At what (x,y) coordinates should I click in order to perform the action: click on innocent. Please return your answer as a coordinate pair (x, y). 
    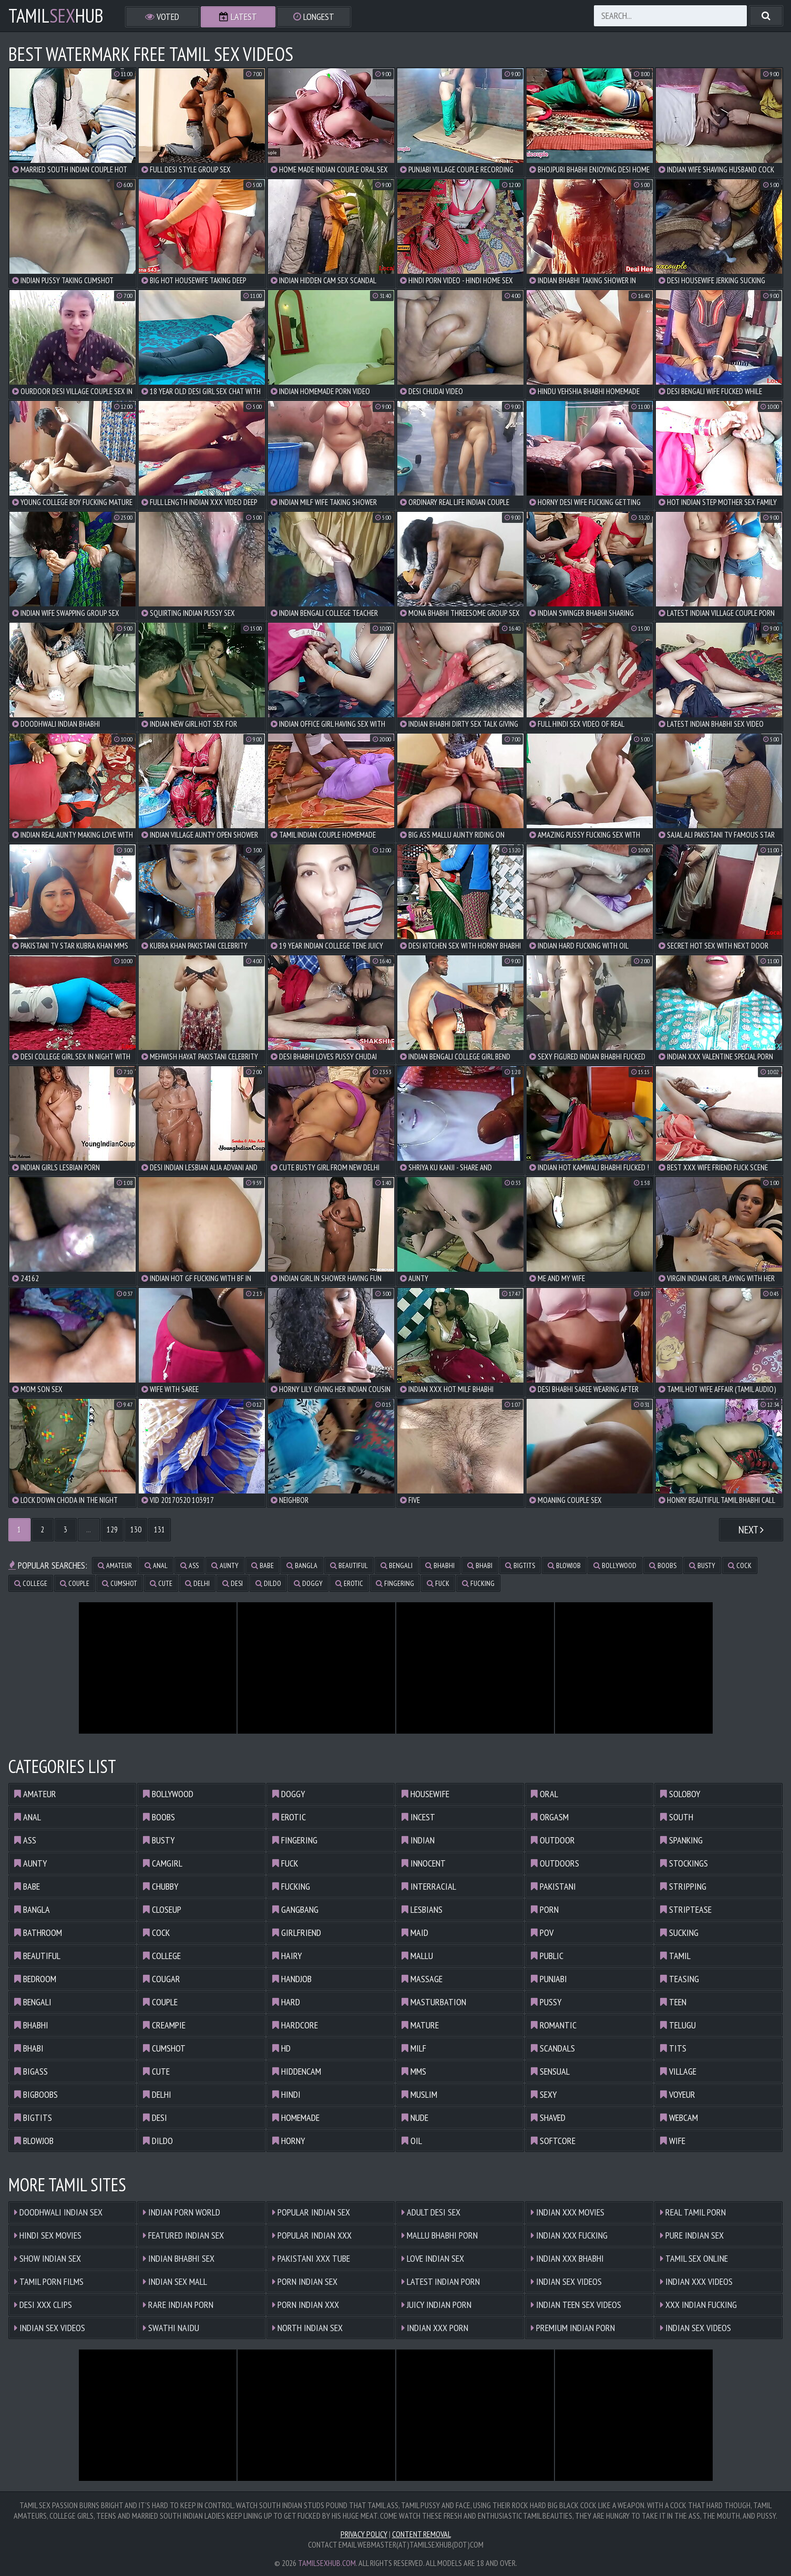
    Looking at the image, I should click on (424, 1863).